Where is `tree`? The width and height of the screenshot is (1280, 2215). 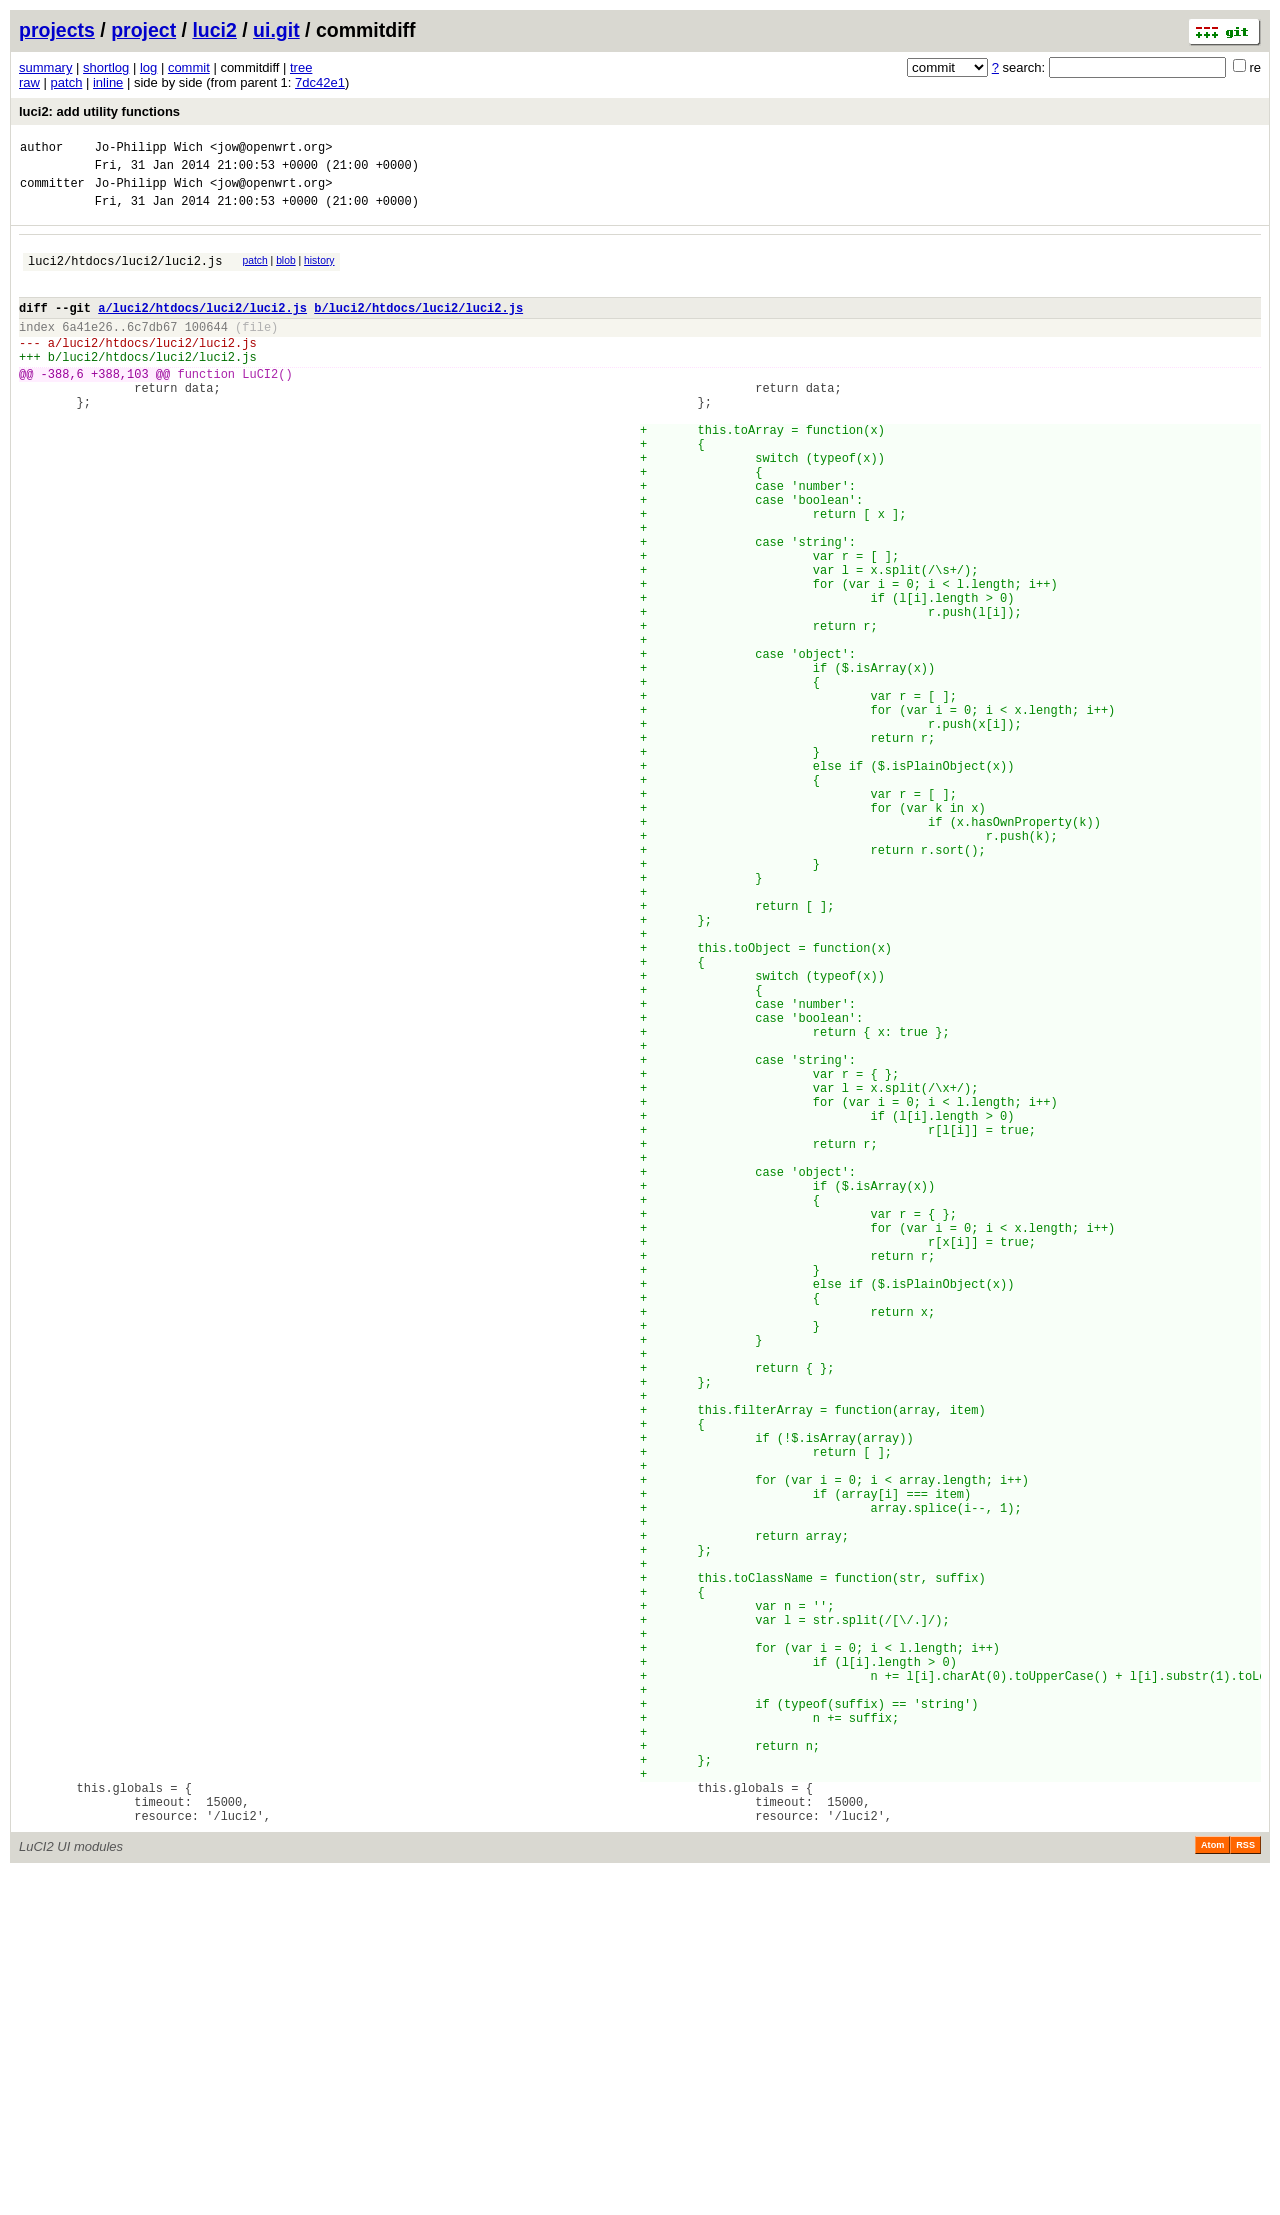 tree is located at coordinates (301, 67).